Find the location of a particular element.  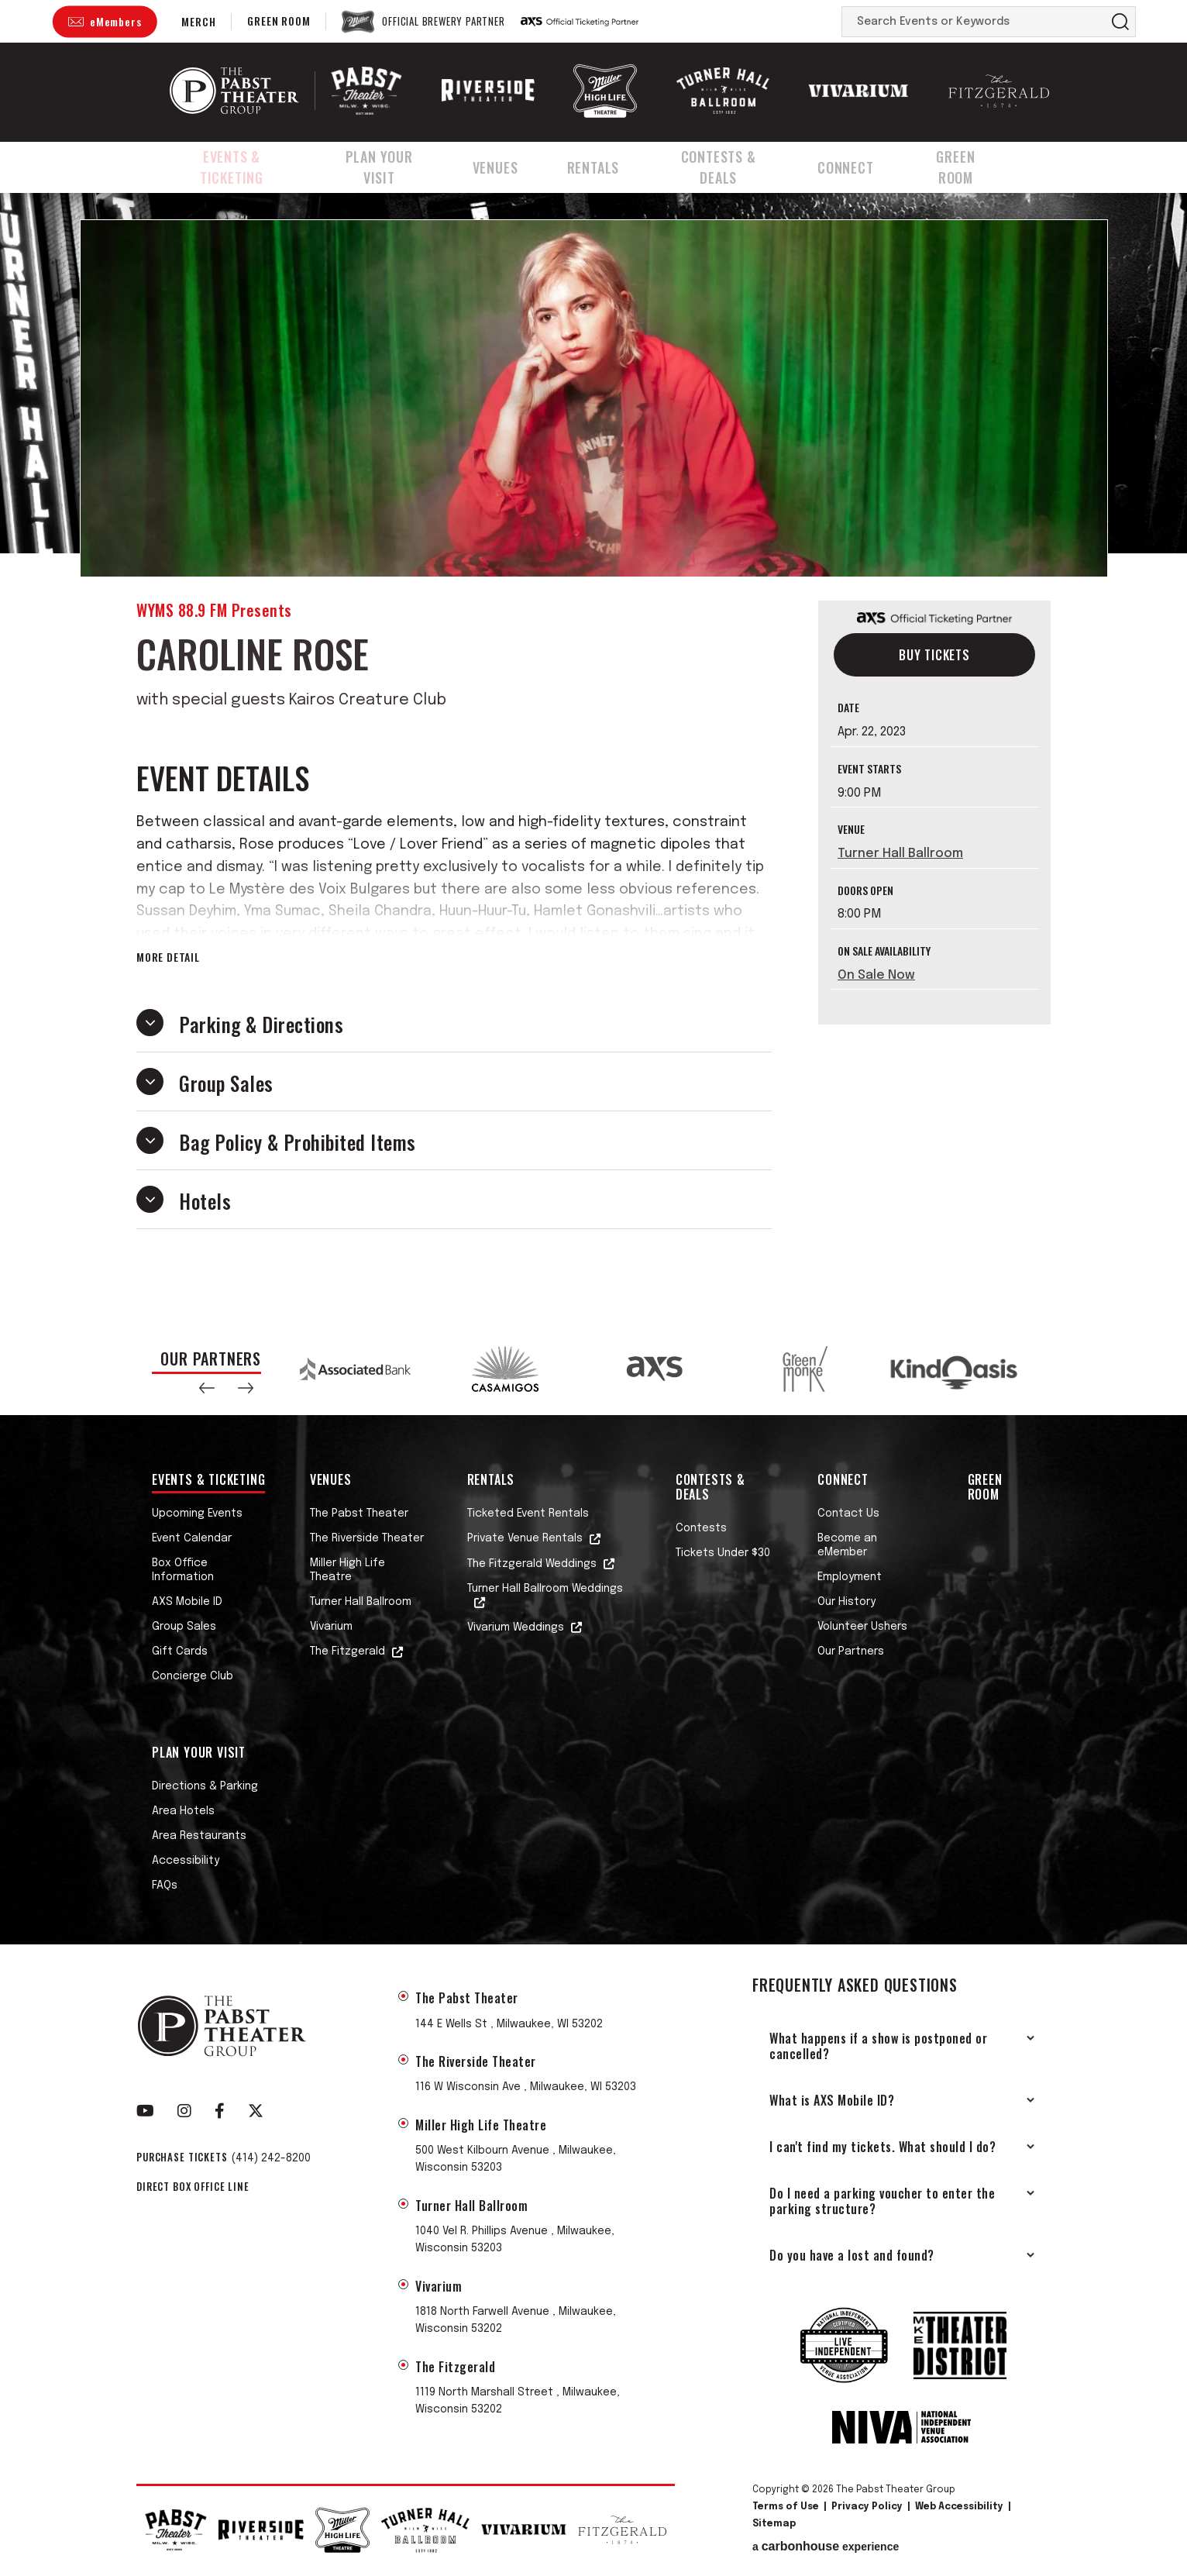

The Pabst Theater Group is located at coordinates (234, 90).